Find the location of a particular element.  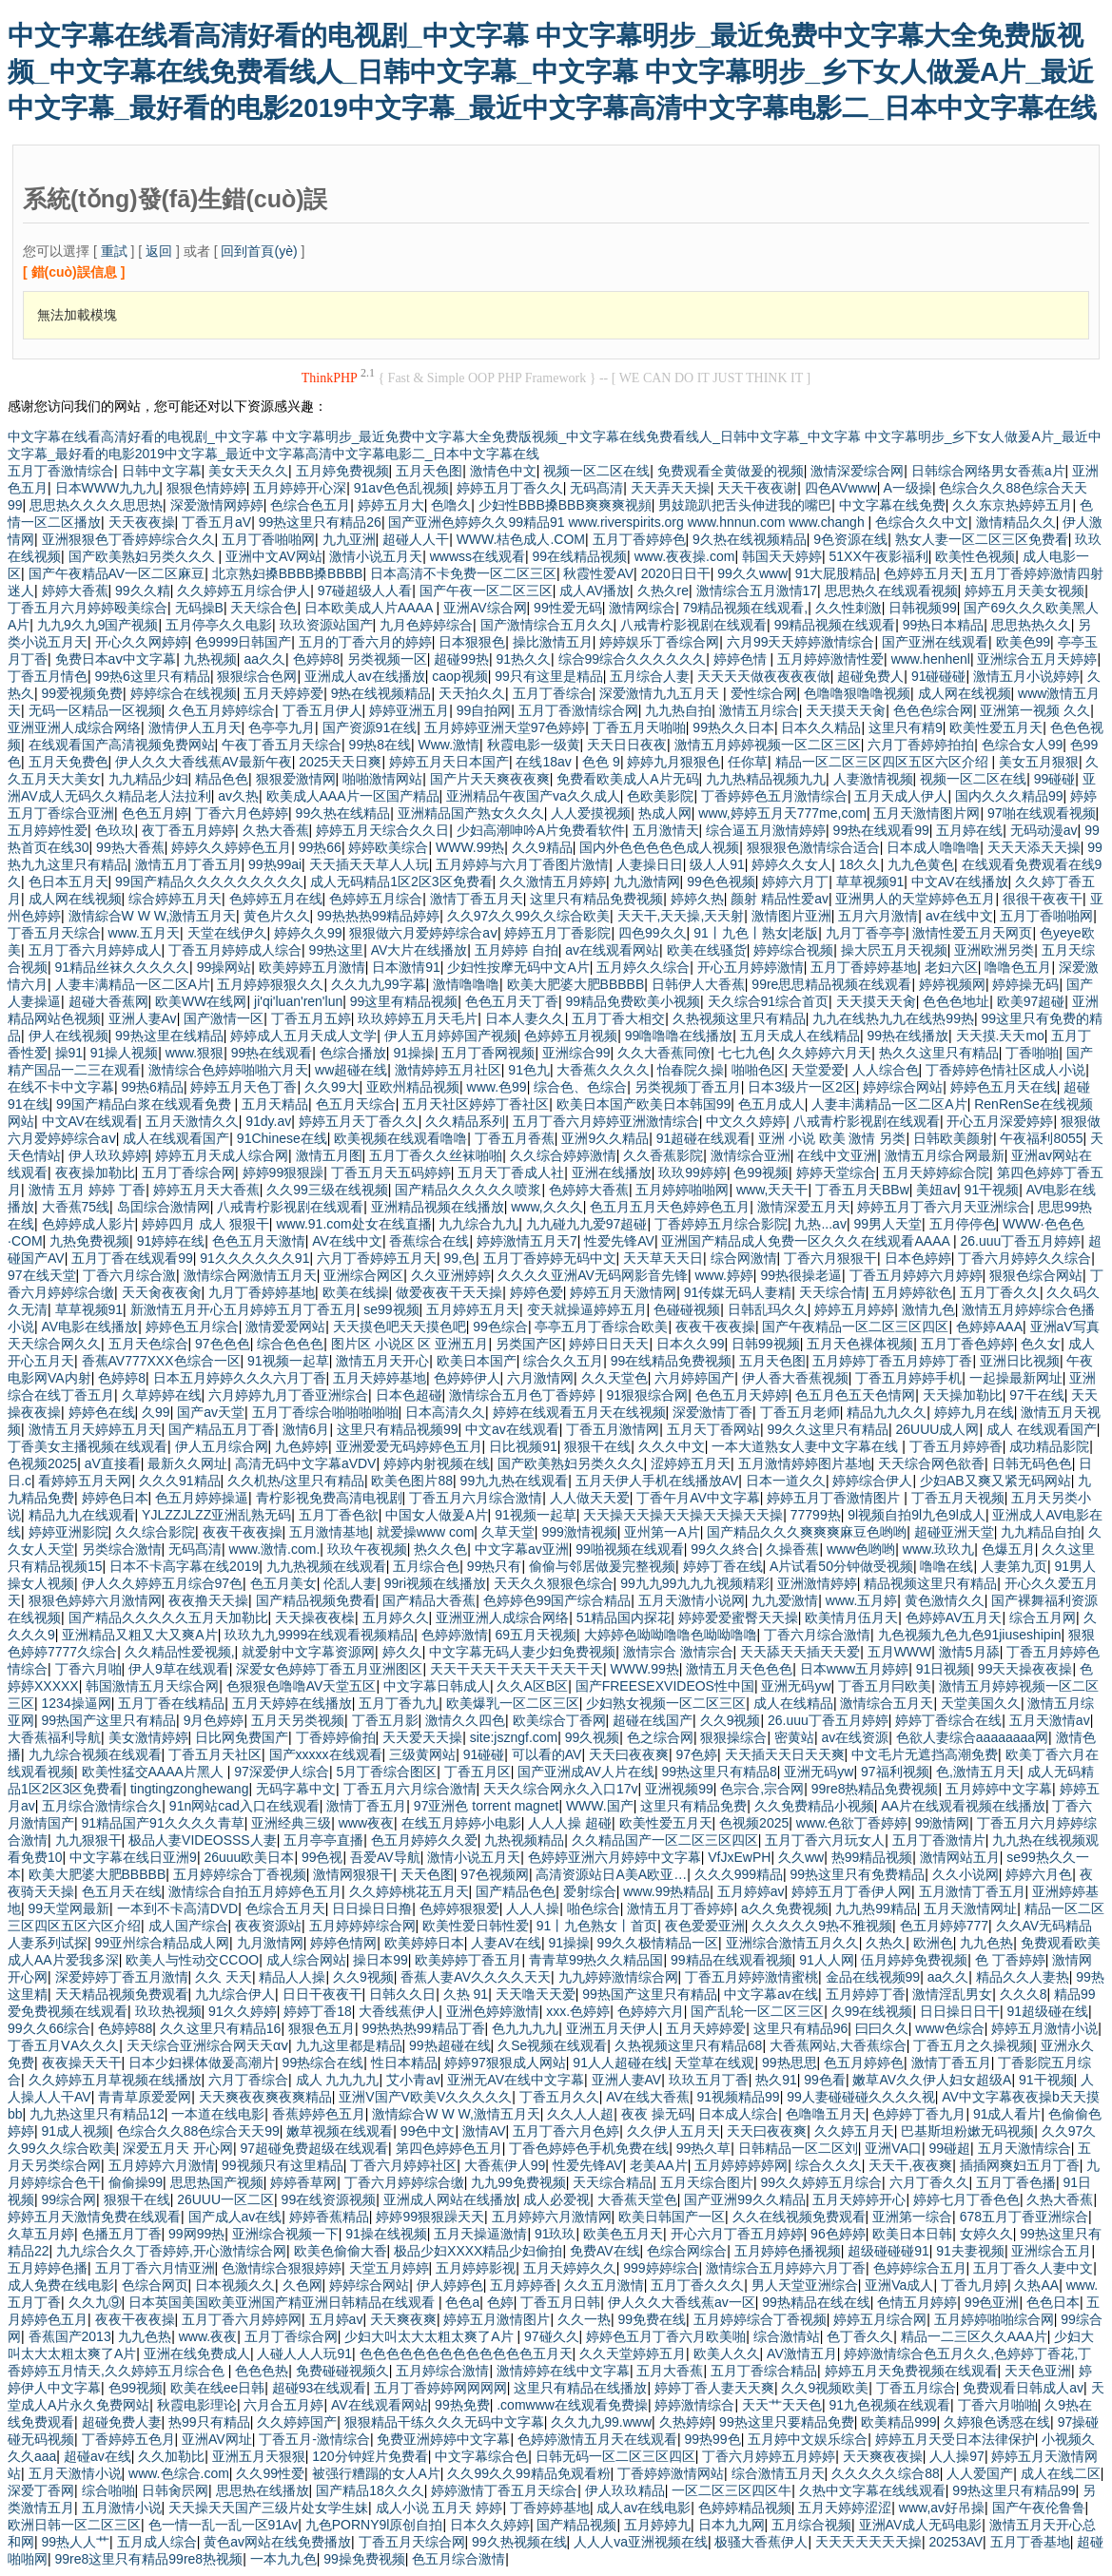

AV大片在线播放 is located at coordinates (419, 950).